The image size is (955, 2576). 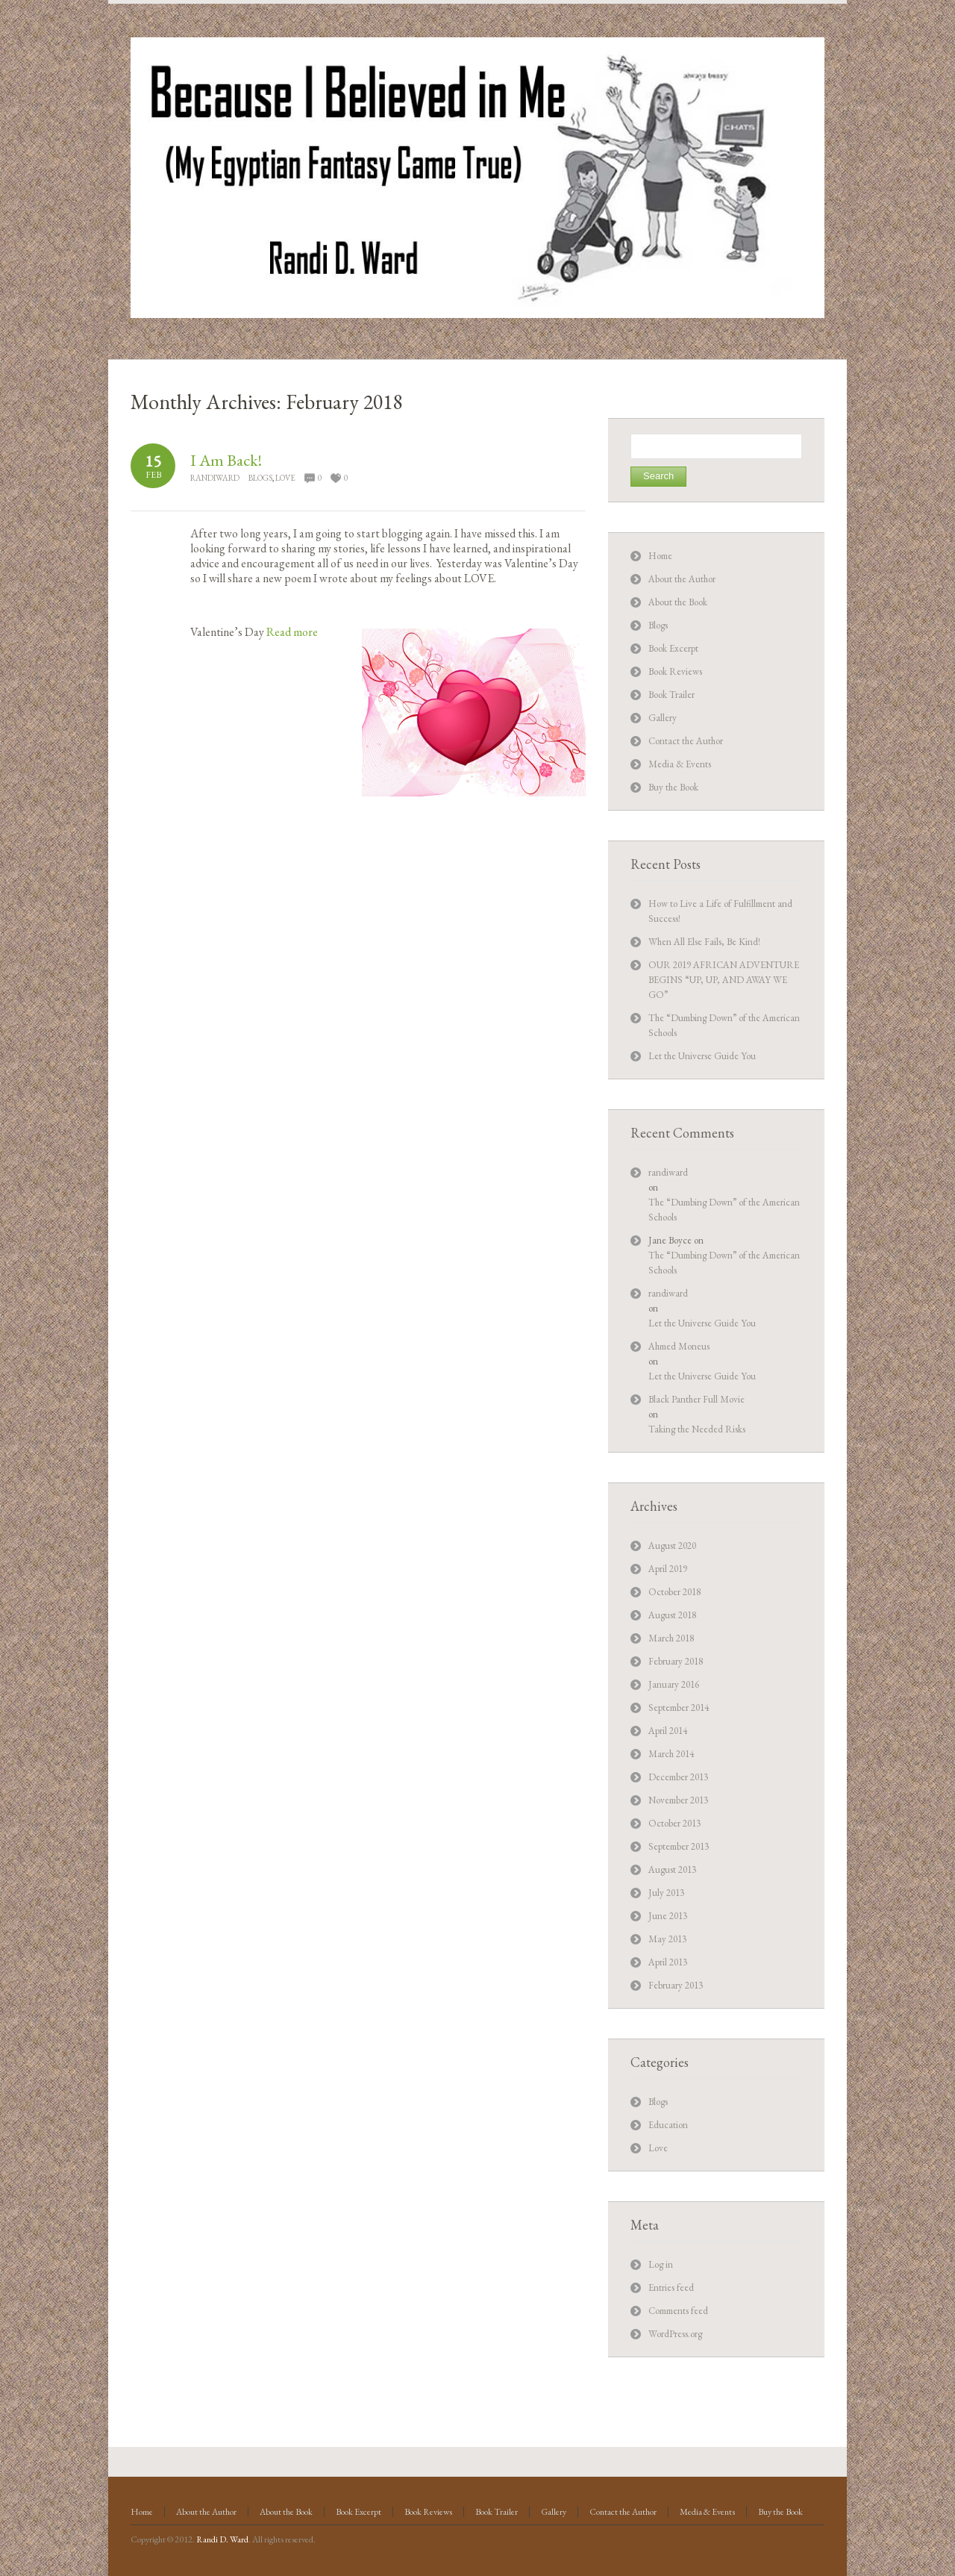 I want to click on Media & Events, so click(x=679, y=764).